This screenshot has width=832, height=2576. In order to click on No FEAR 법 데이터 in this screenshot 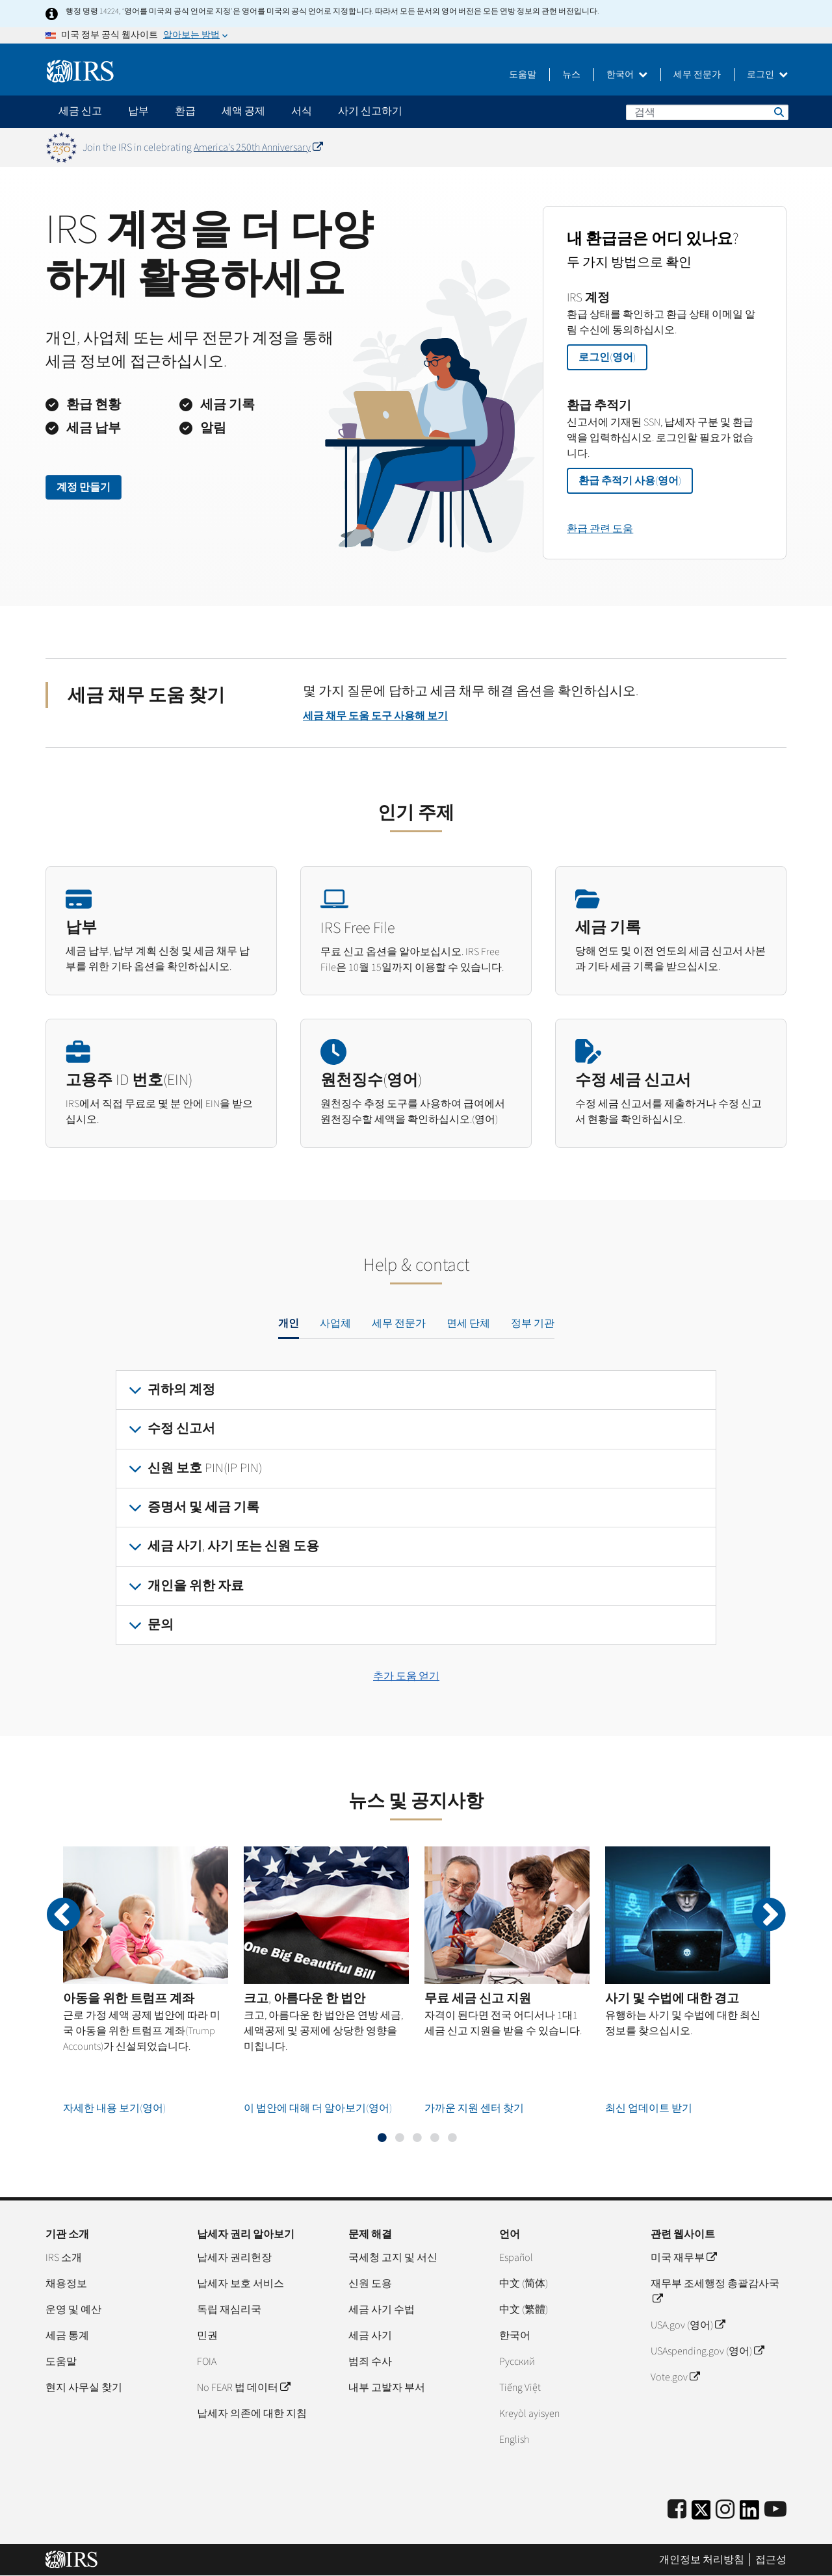, I will do `click(243, 2387)`.